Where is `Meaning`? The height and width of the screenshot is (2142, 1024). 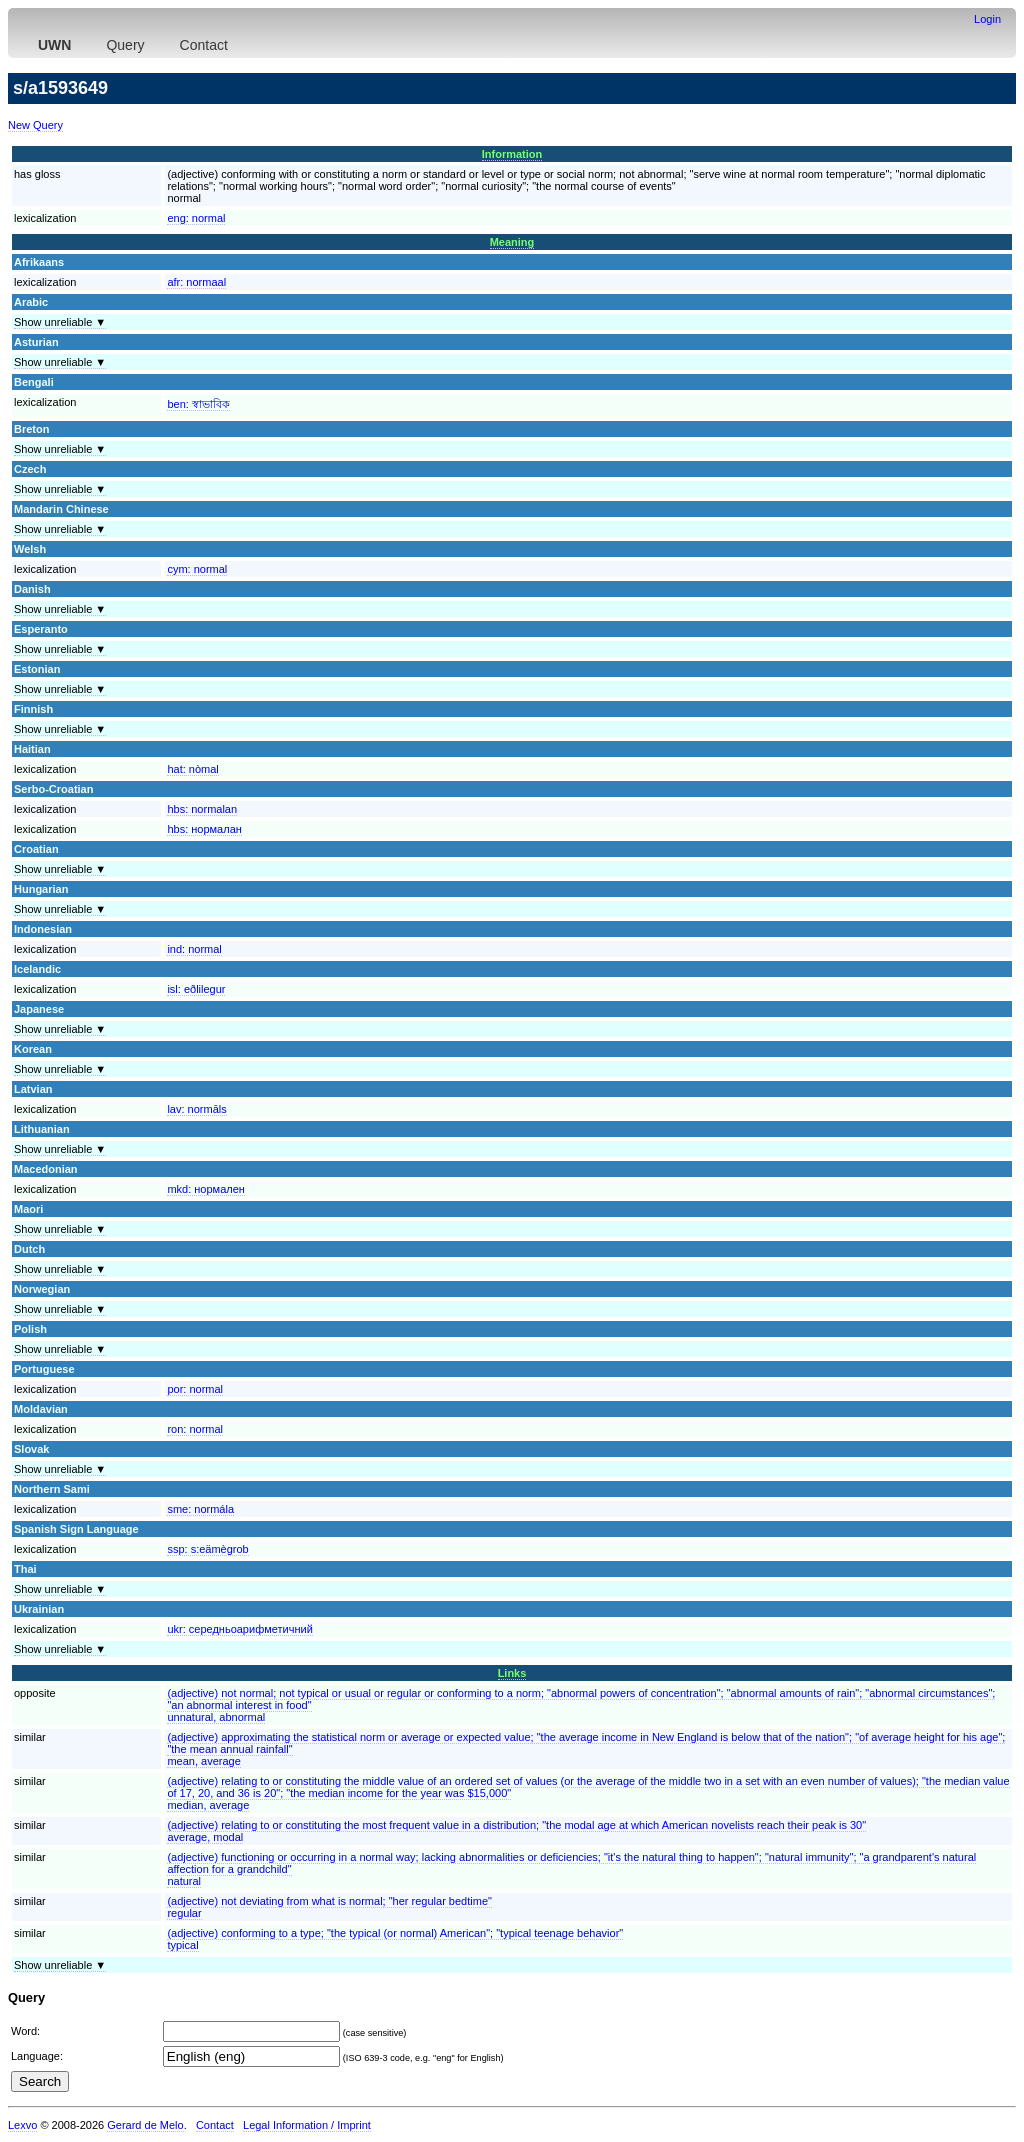
Meaning is located at coordinates (512, 242).